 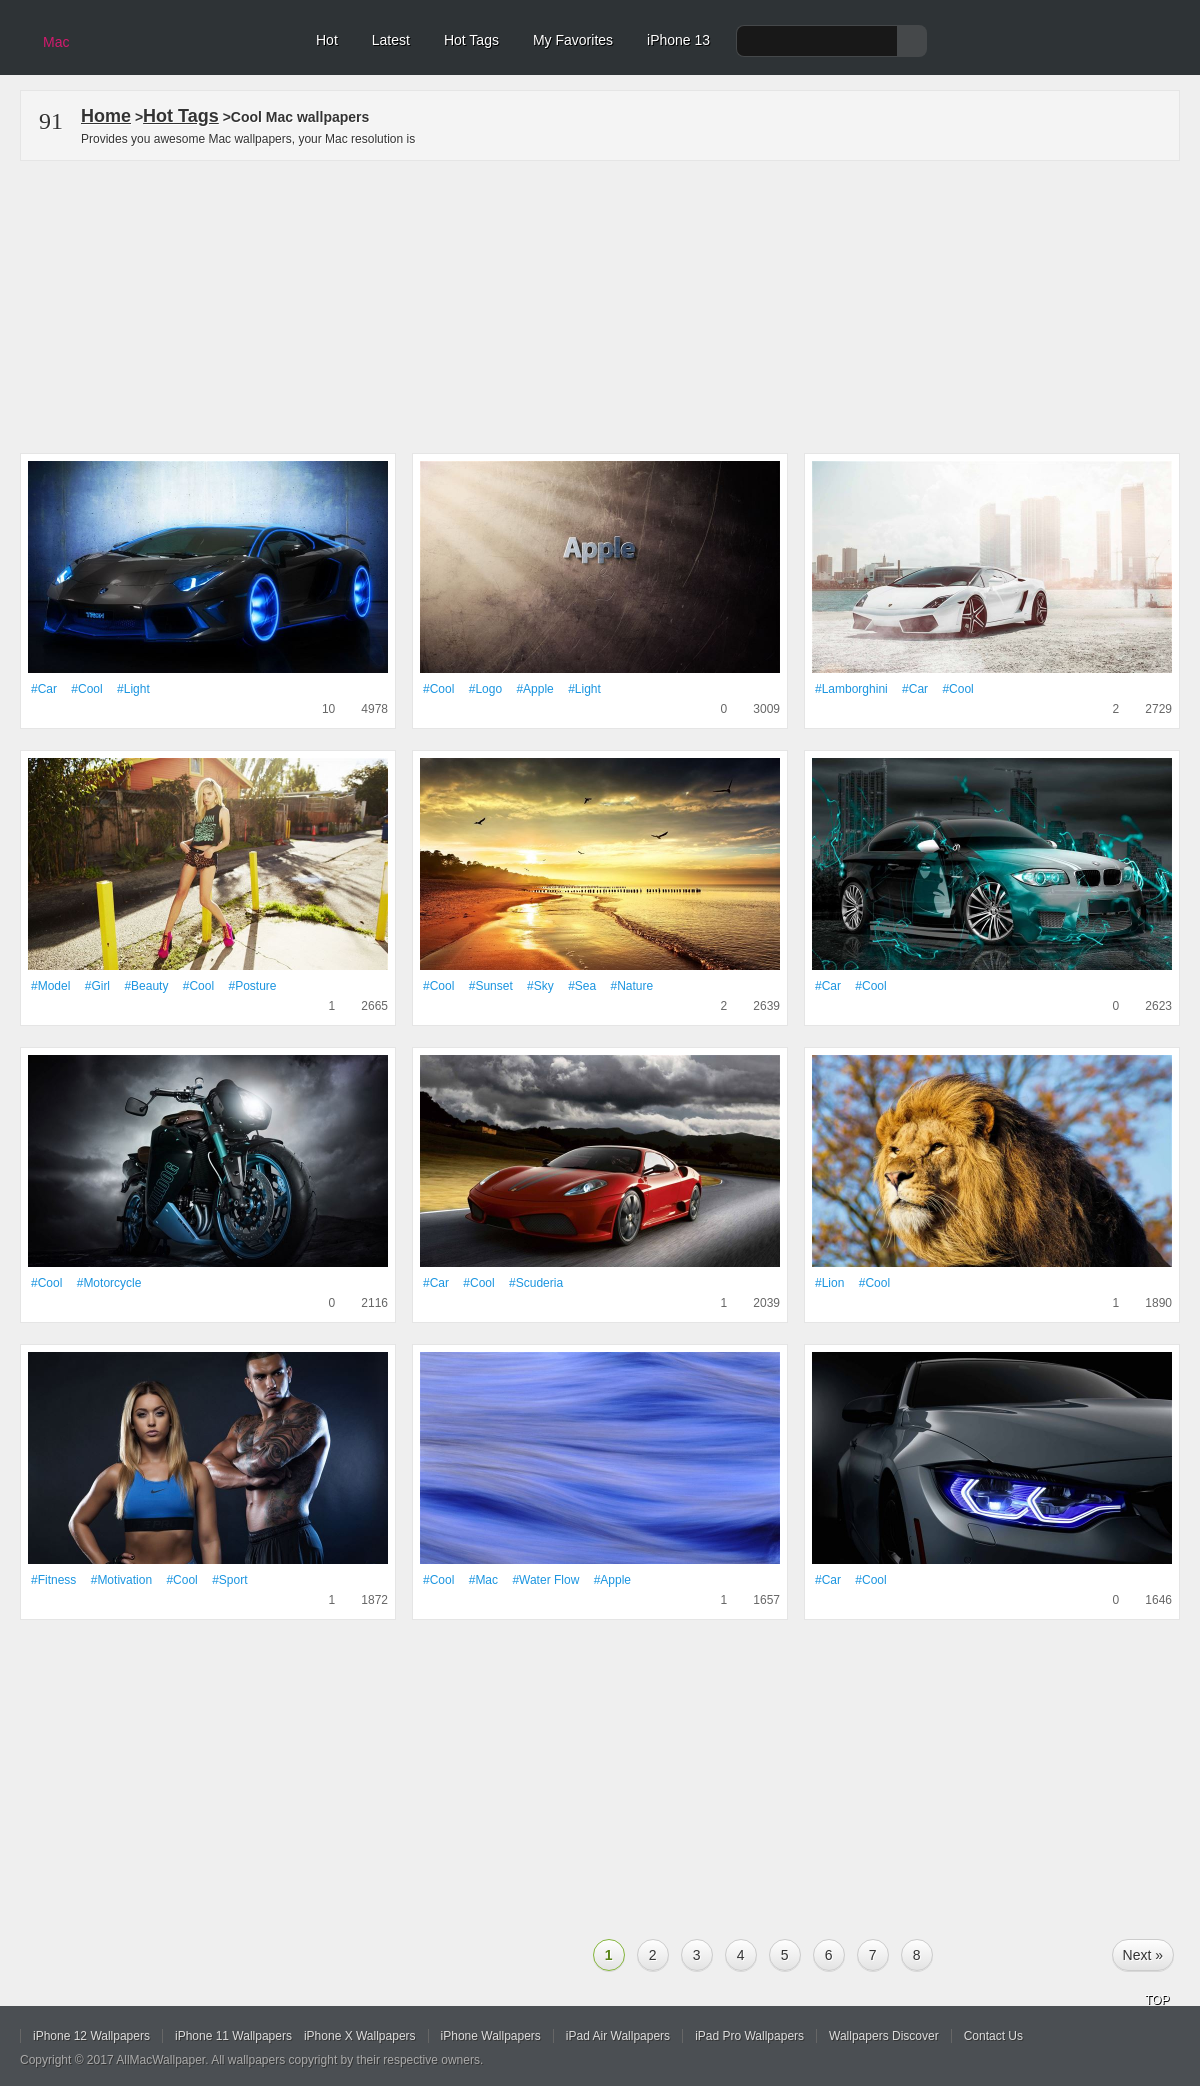 I want to click on #Model, so click(x=50, y=986).